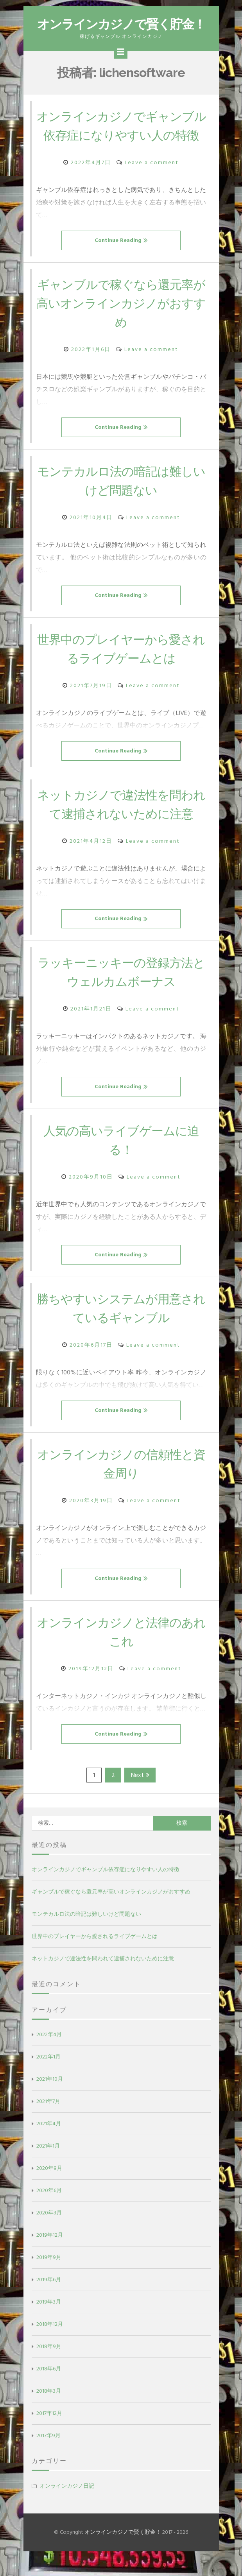  Describe the element at coordinates (48, 2409) in the screenshot. I see `2018年3月` at that location.